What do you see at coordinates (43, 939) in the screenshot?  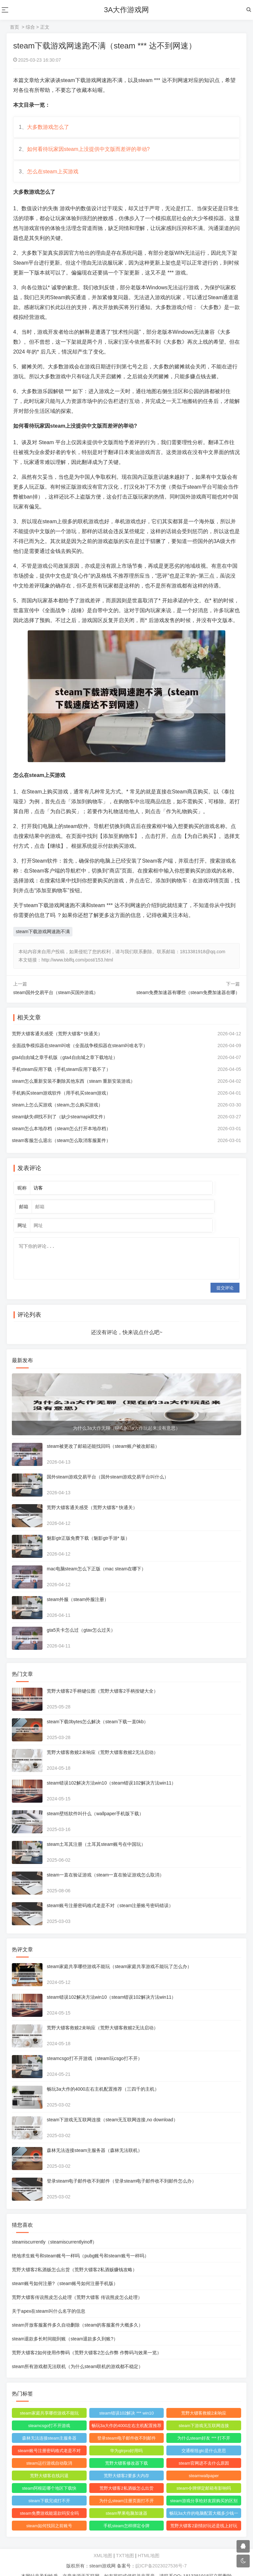 I see `steam下载游戏网速跑不满` at bounding box center [43, 939].